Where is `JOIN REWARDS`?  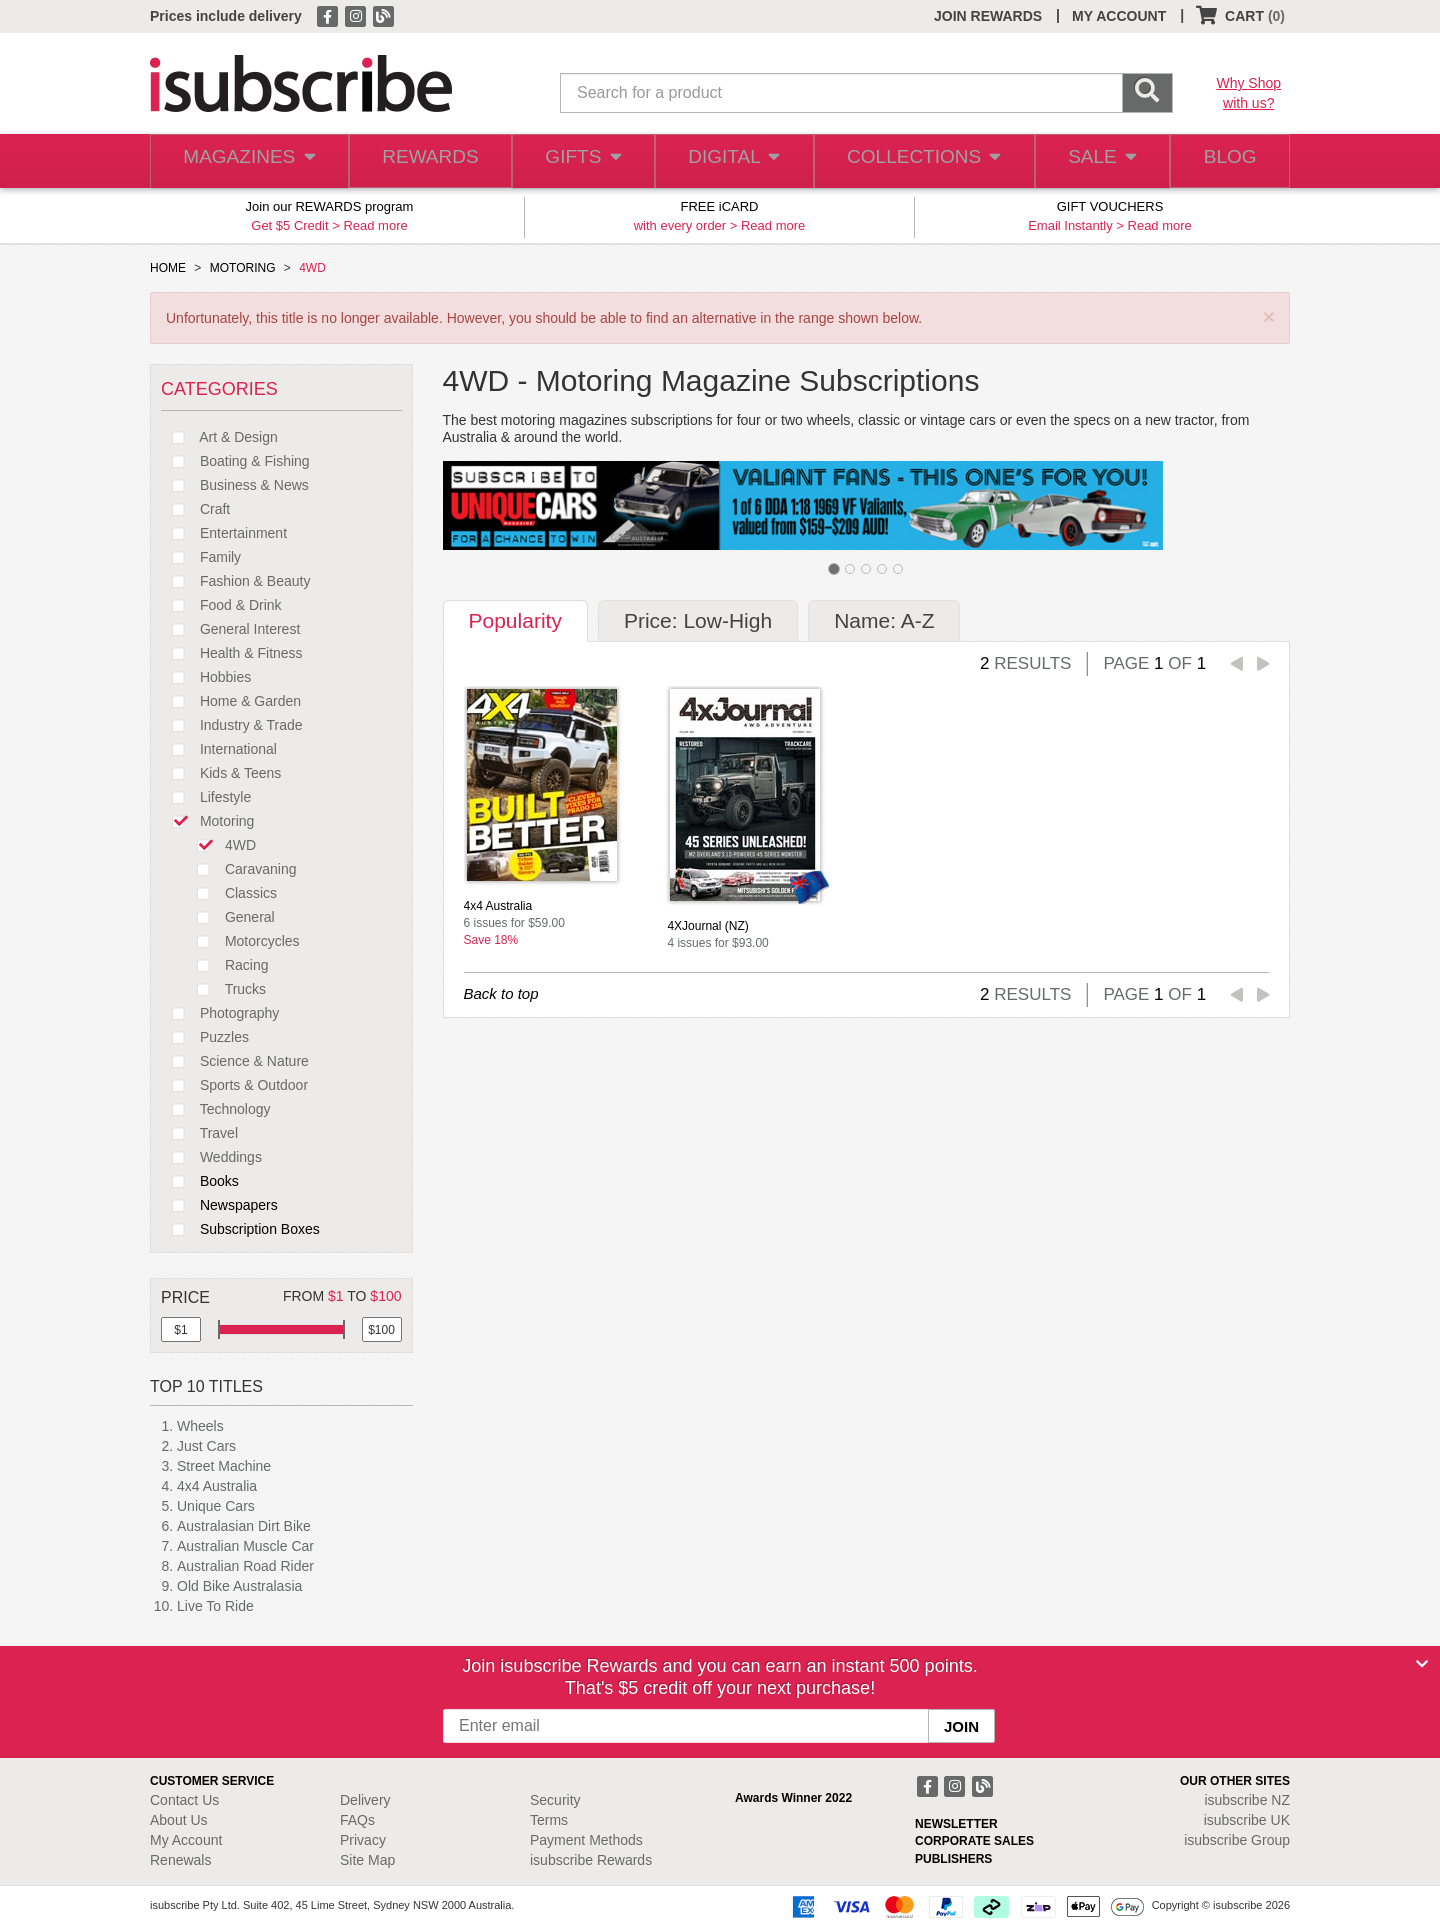
JOIN REWARDS is located at coordinates (988, 16).